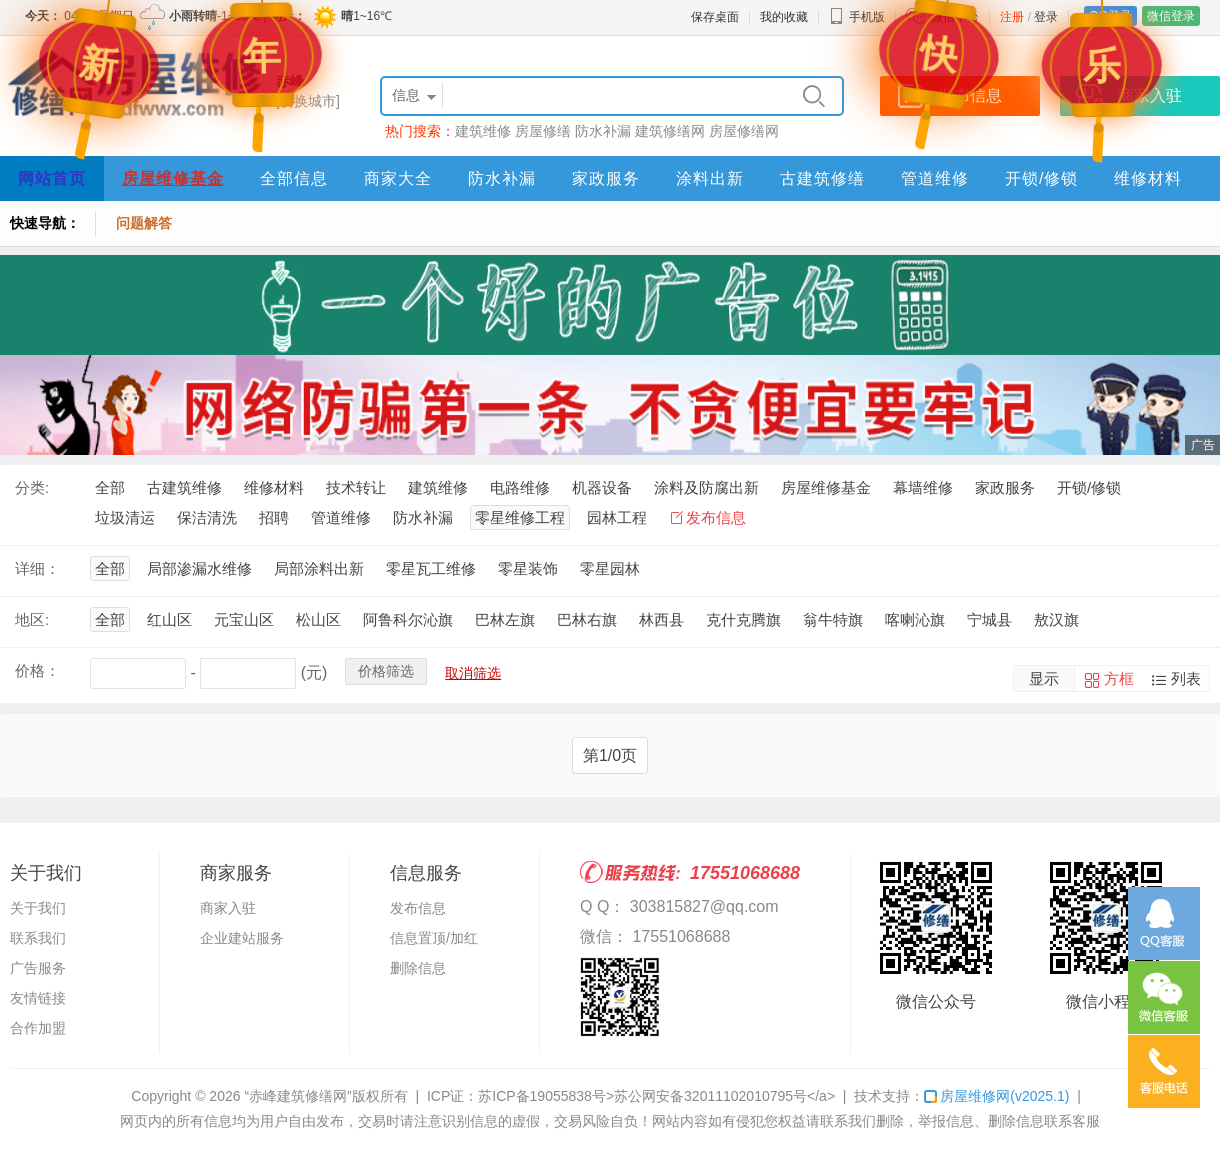 This screenshot has width=1220, height=1149. Describe the element at coordinates (434, 938) in the screenshot. I see `信息置顶/加红` at that location.